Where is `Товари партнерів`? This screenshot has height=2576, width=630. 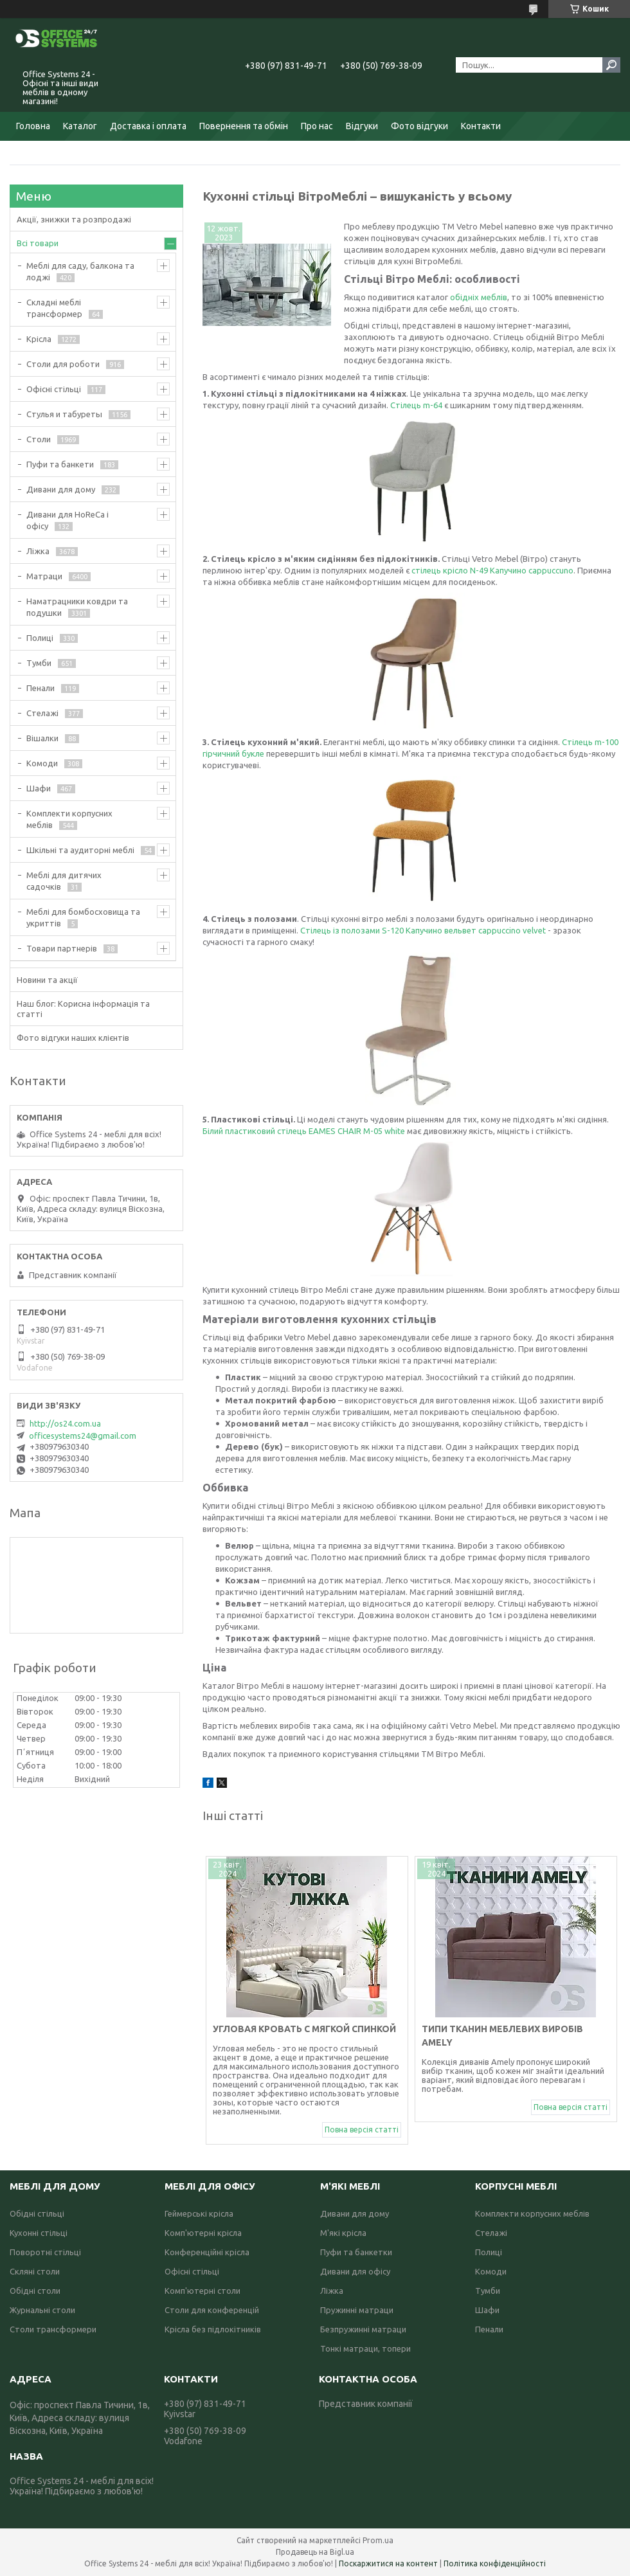 Товари партнерів is located at coordinates (61, 948).